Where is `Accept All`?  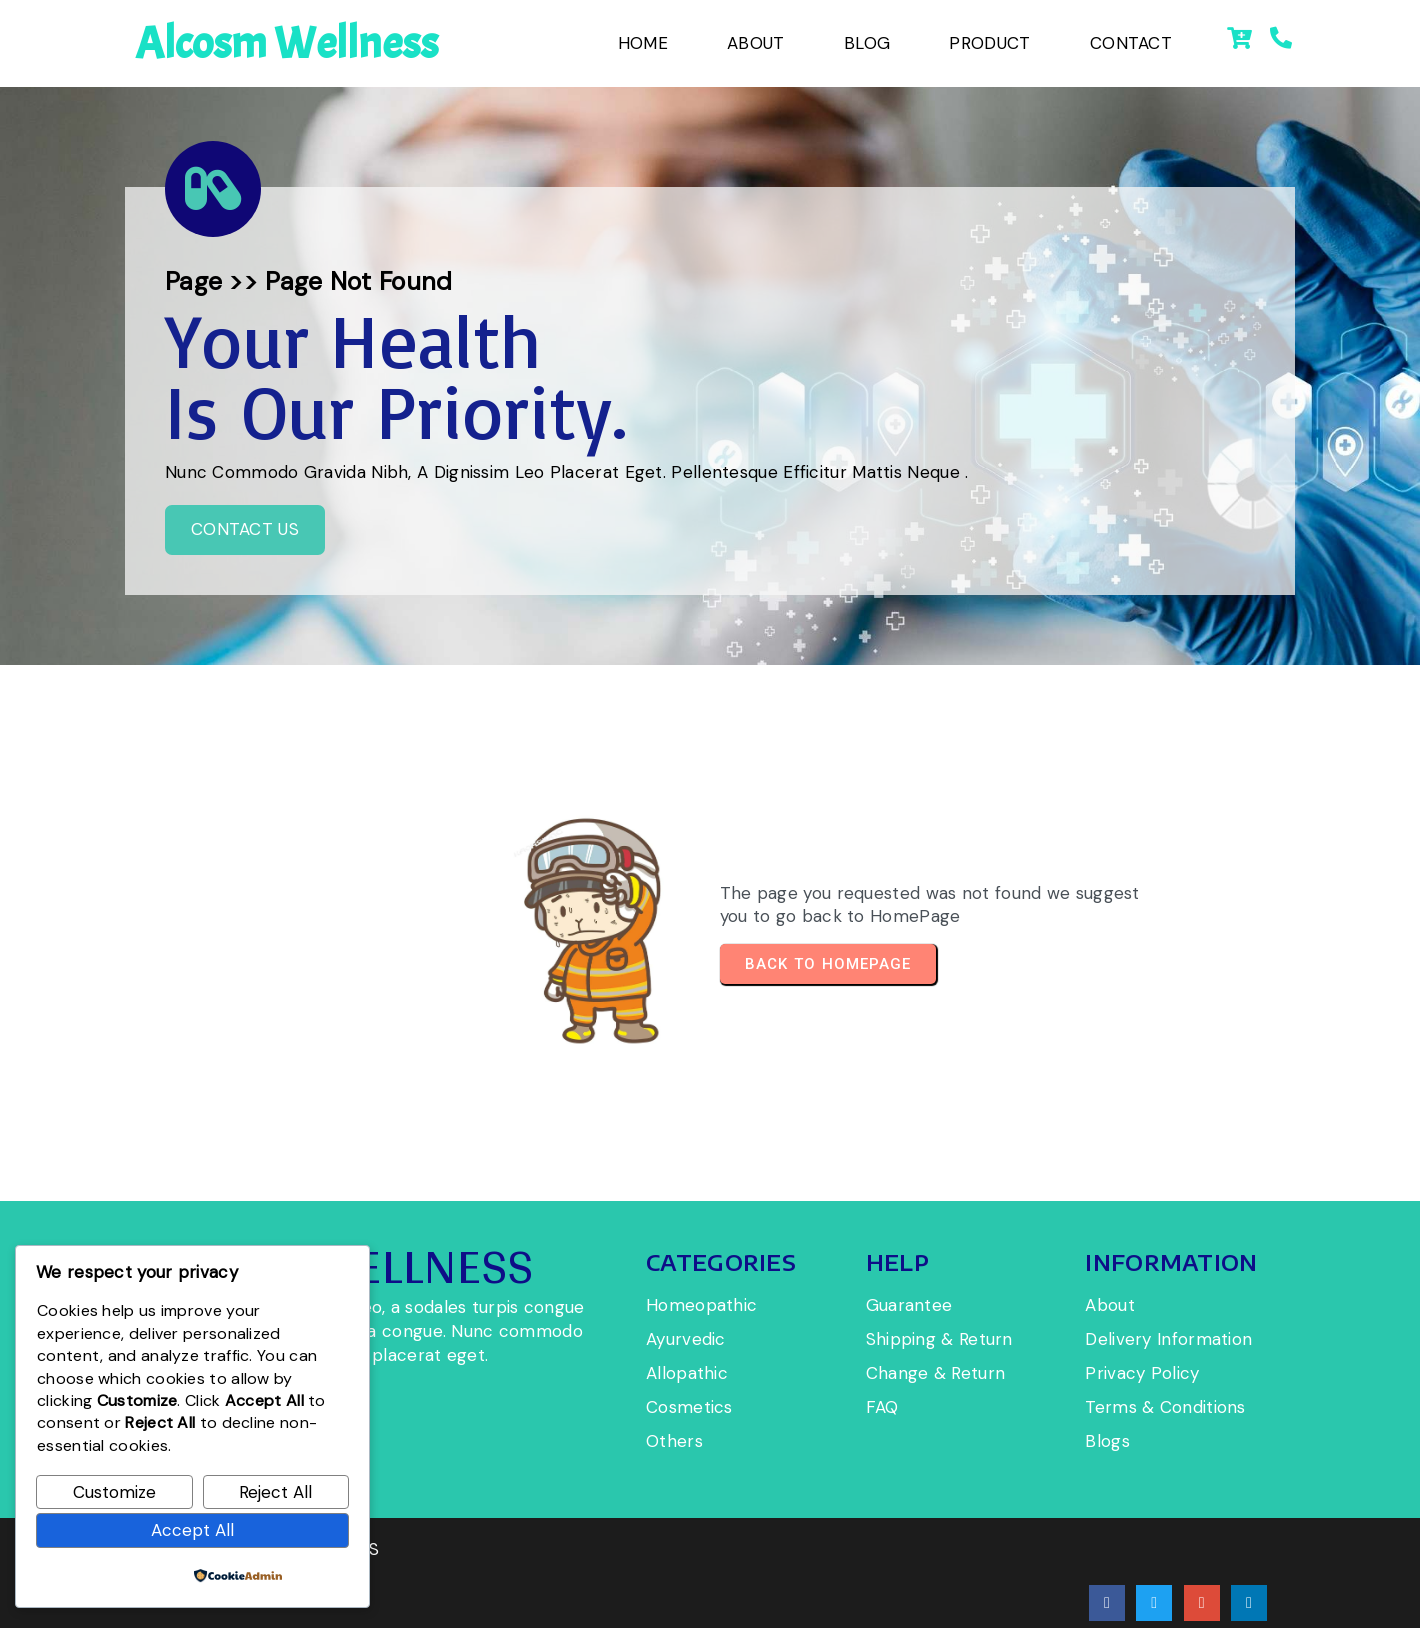
Accept All is located at coordinates (192, 1530).